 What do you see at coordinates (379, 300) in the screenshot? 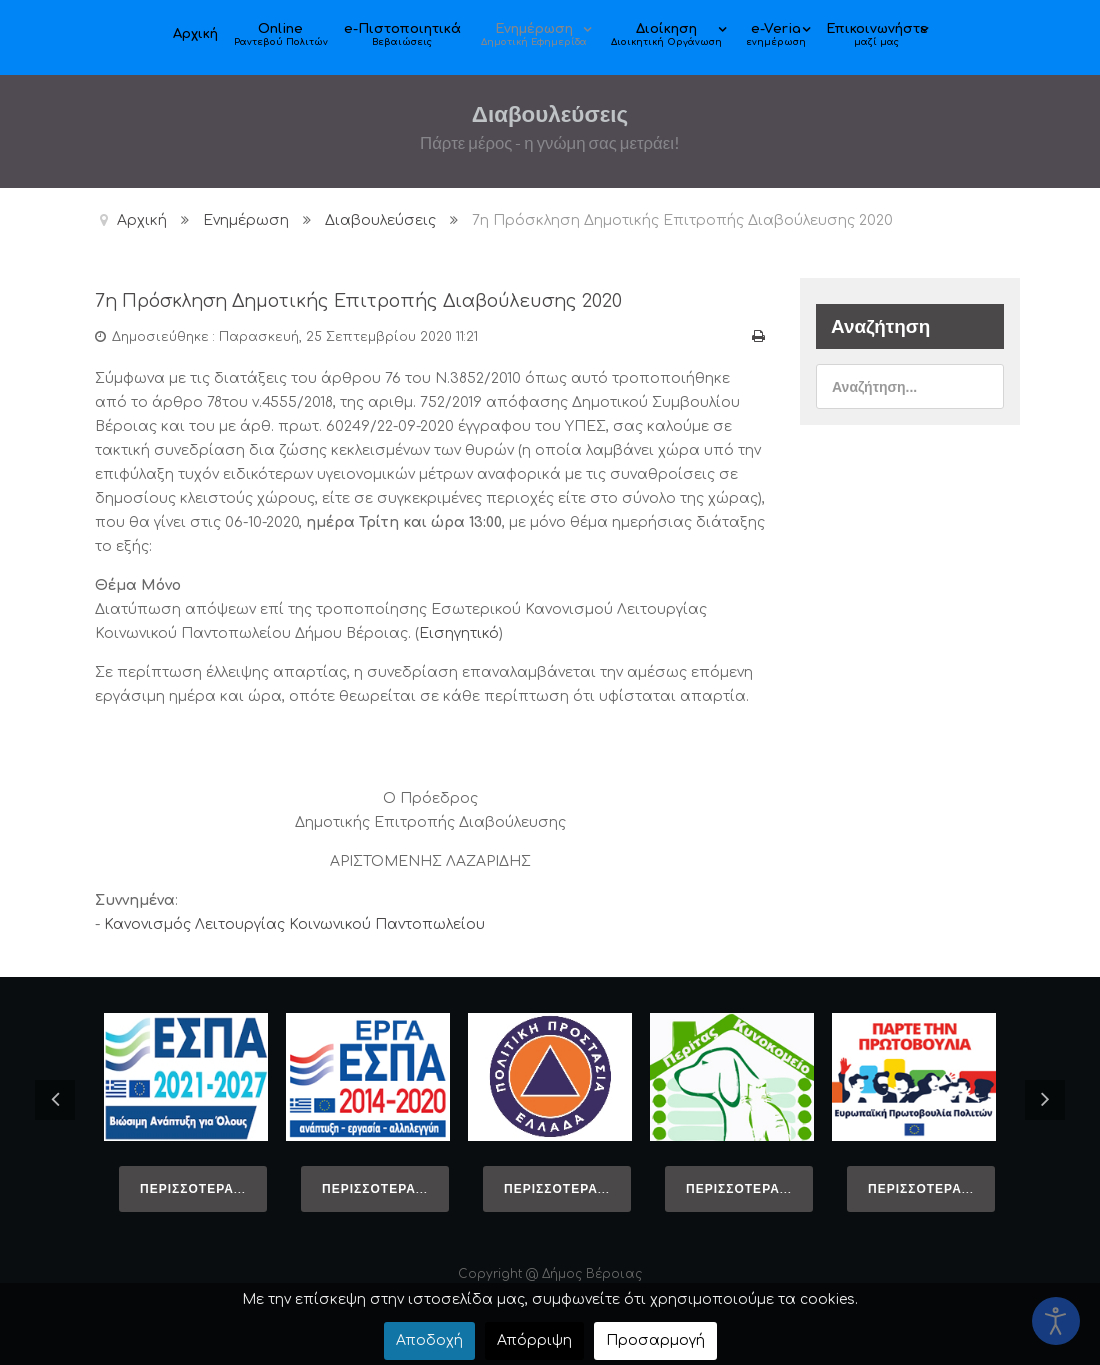
I see `7η Πρόσκληση Δημοτικής Επιτροπής Διαβούλευσης 2020` at bounding box center [379, 300].